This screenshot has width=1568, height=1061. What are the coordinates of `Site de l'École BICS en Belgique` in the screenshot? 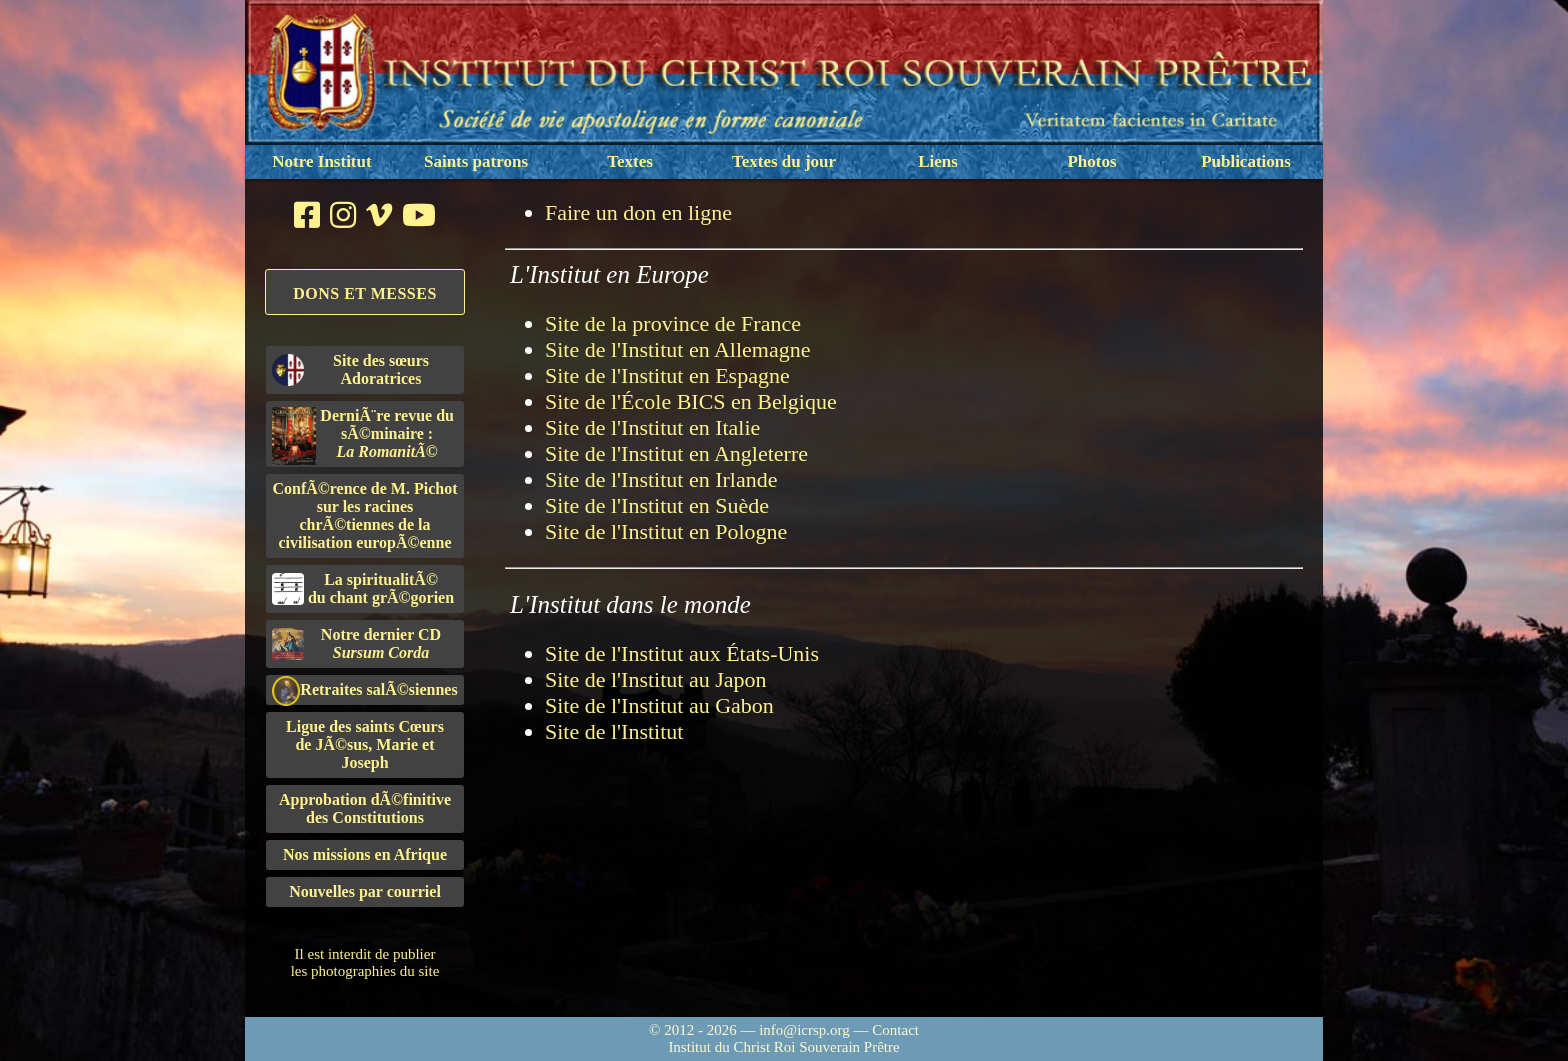 It's located at (691, 401).